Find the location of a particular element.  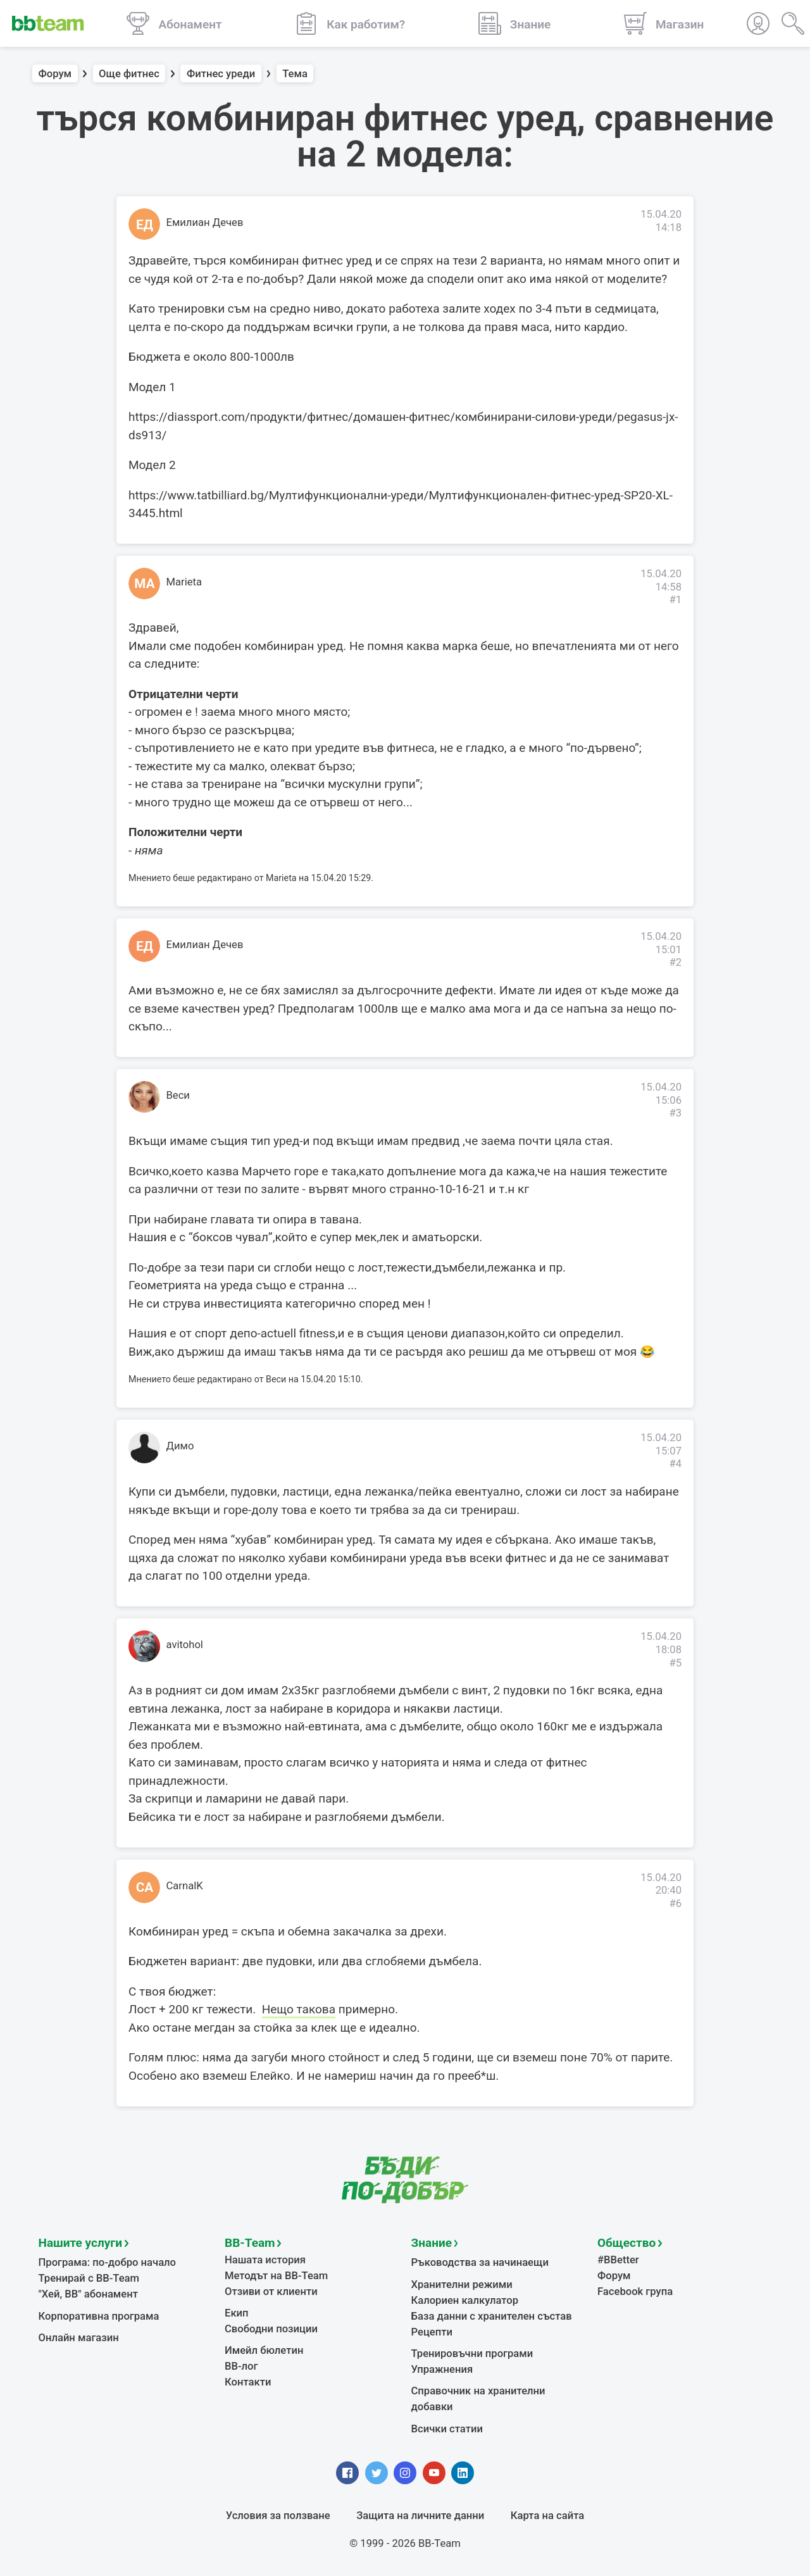

Онлайн магазин is located at coordinates (79, 2338).